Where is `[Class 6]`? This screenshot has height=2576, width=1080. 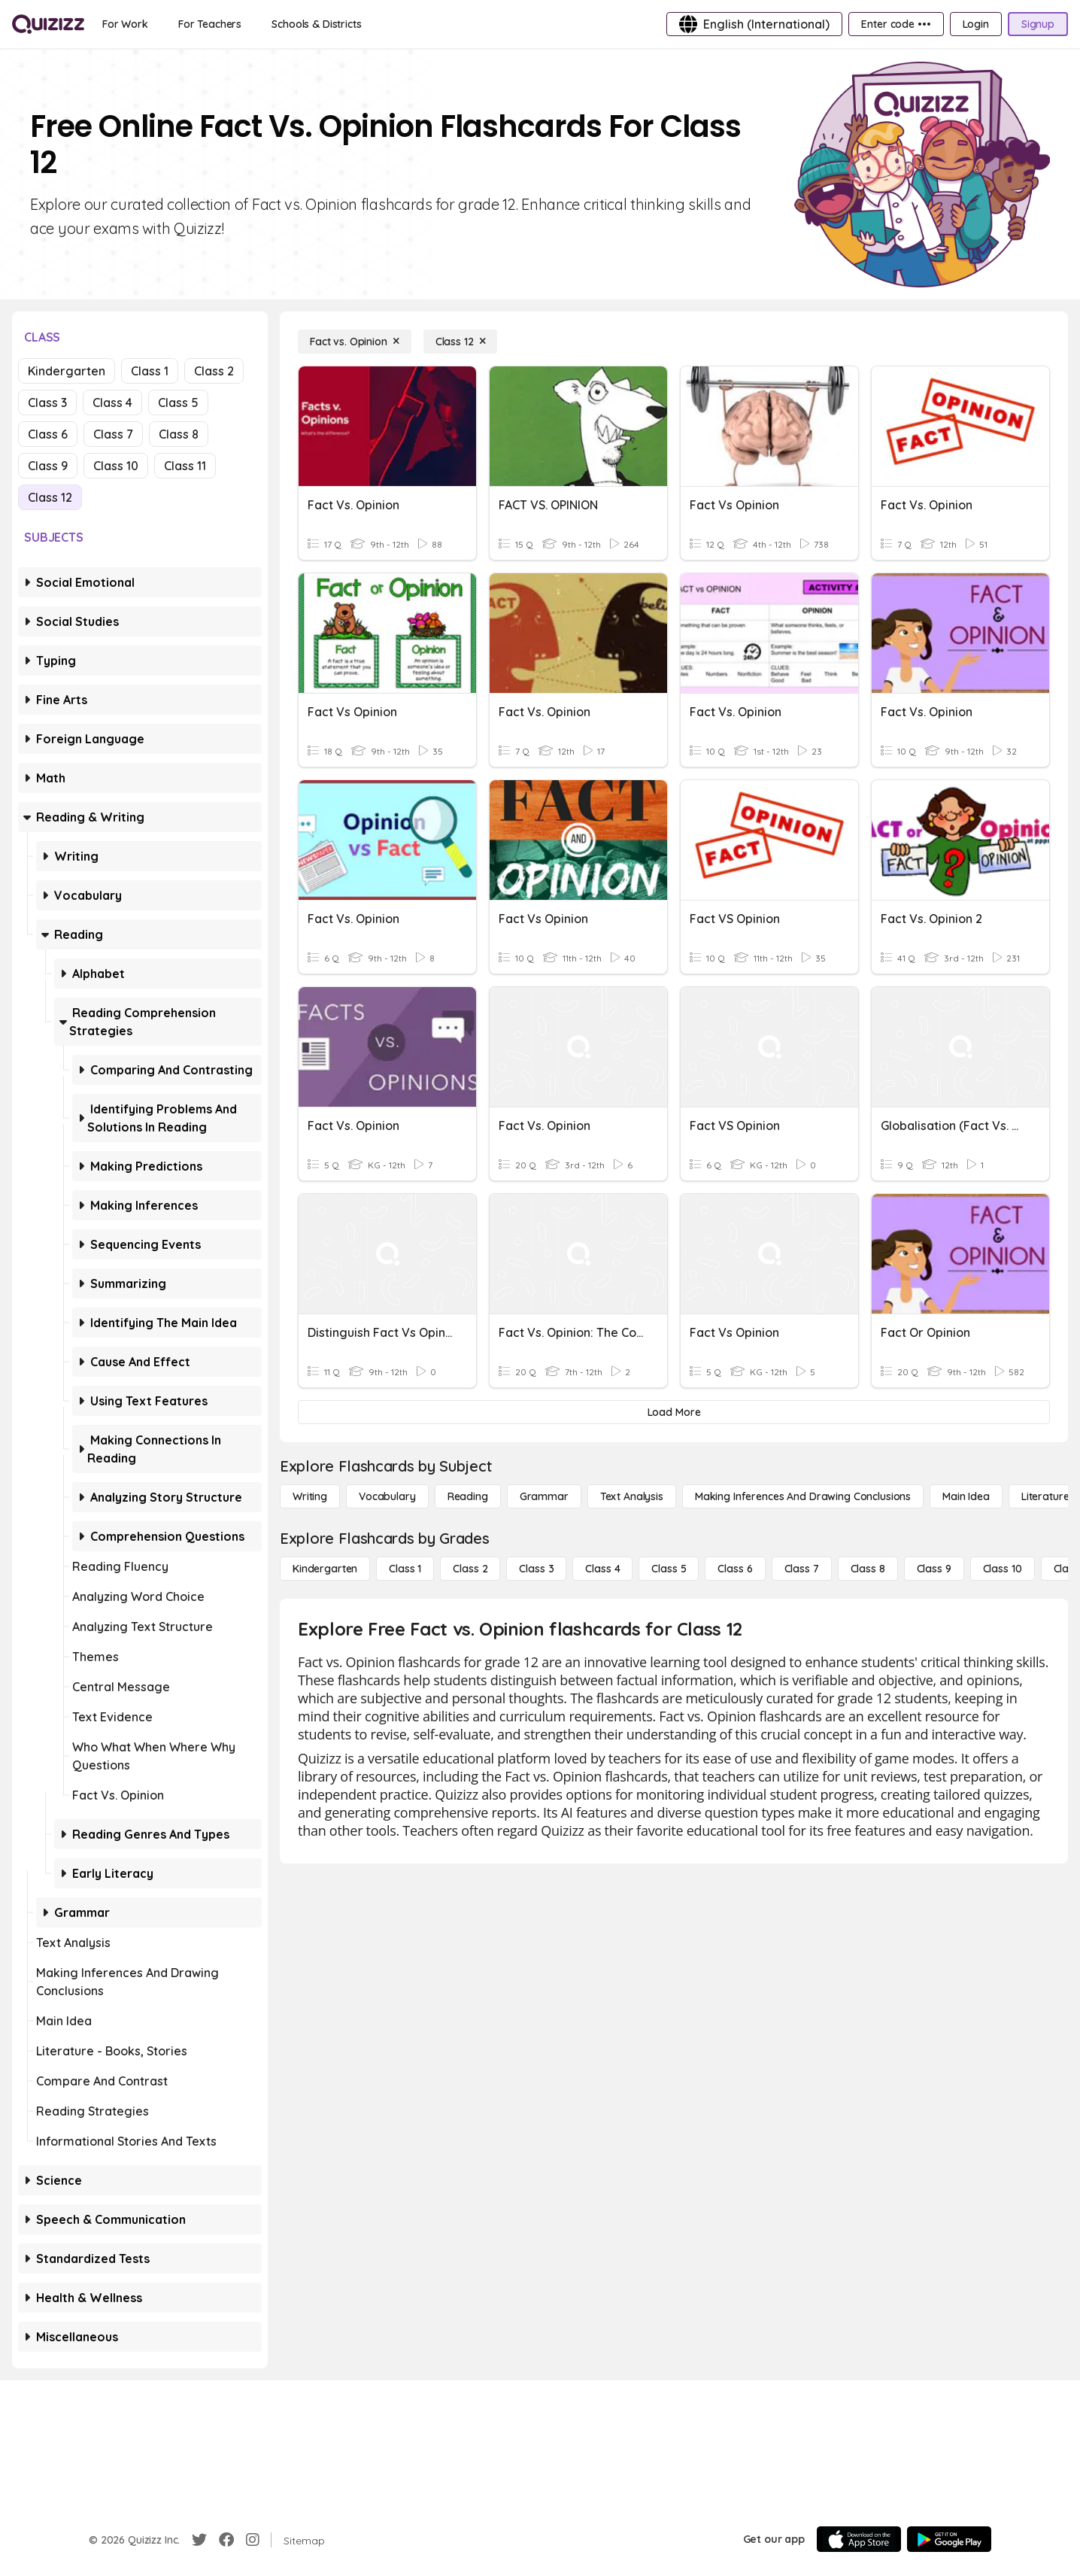
[Class 6] is located at coordinates (735, 1569).